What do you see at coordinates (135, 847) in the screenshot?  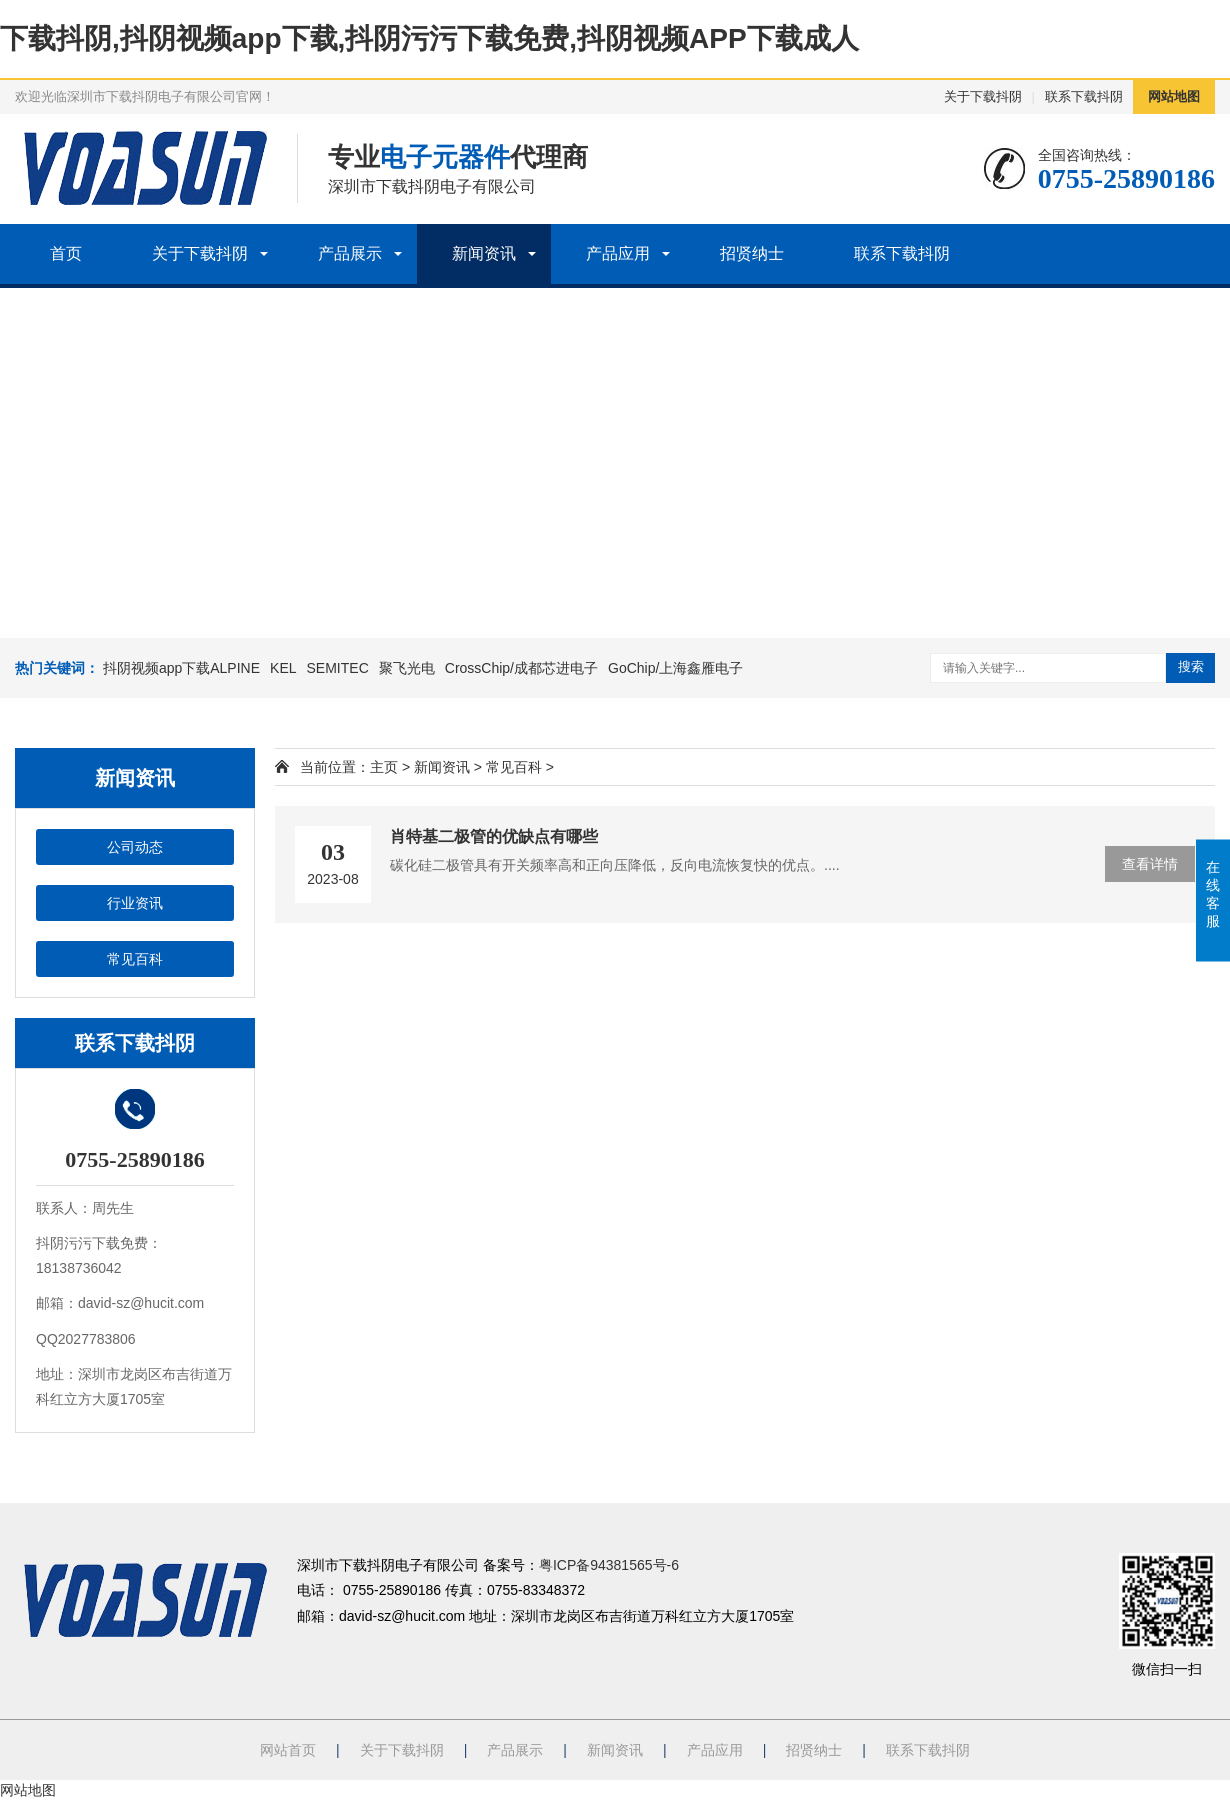 I see `公司动态` at bounding box center [135, 847].